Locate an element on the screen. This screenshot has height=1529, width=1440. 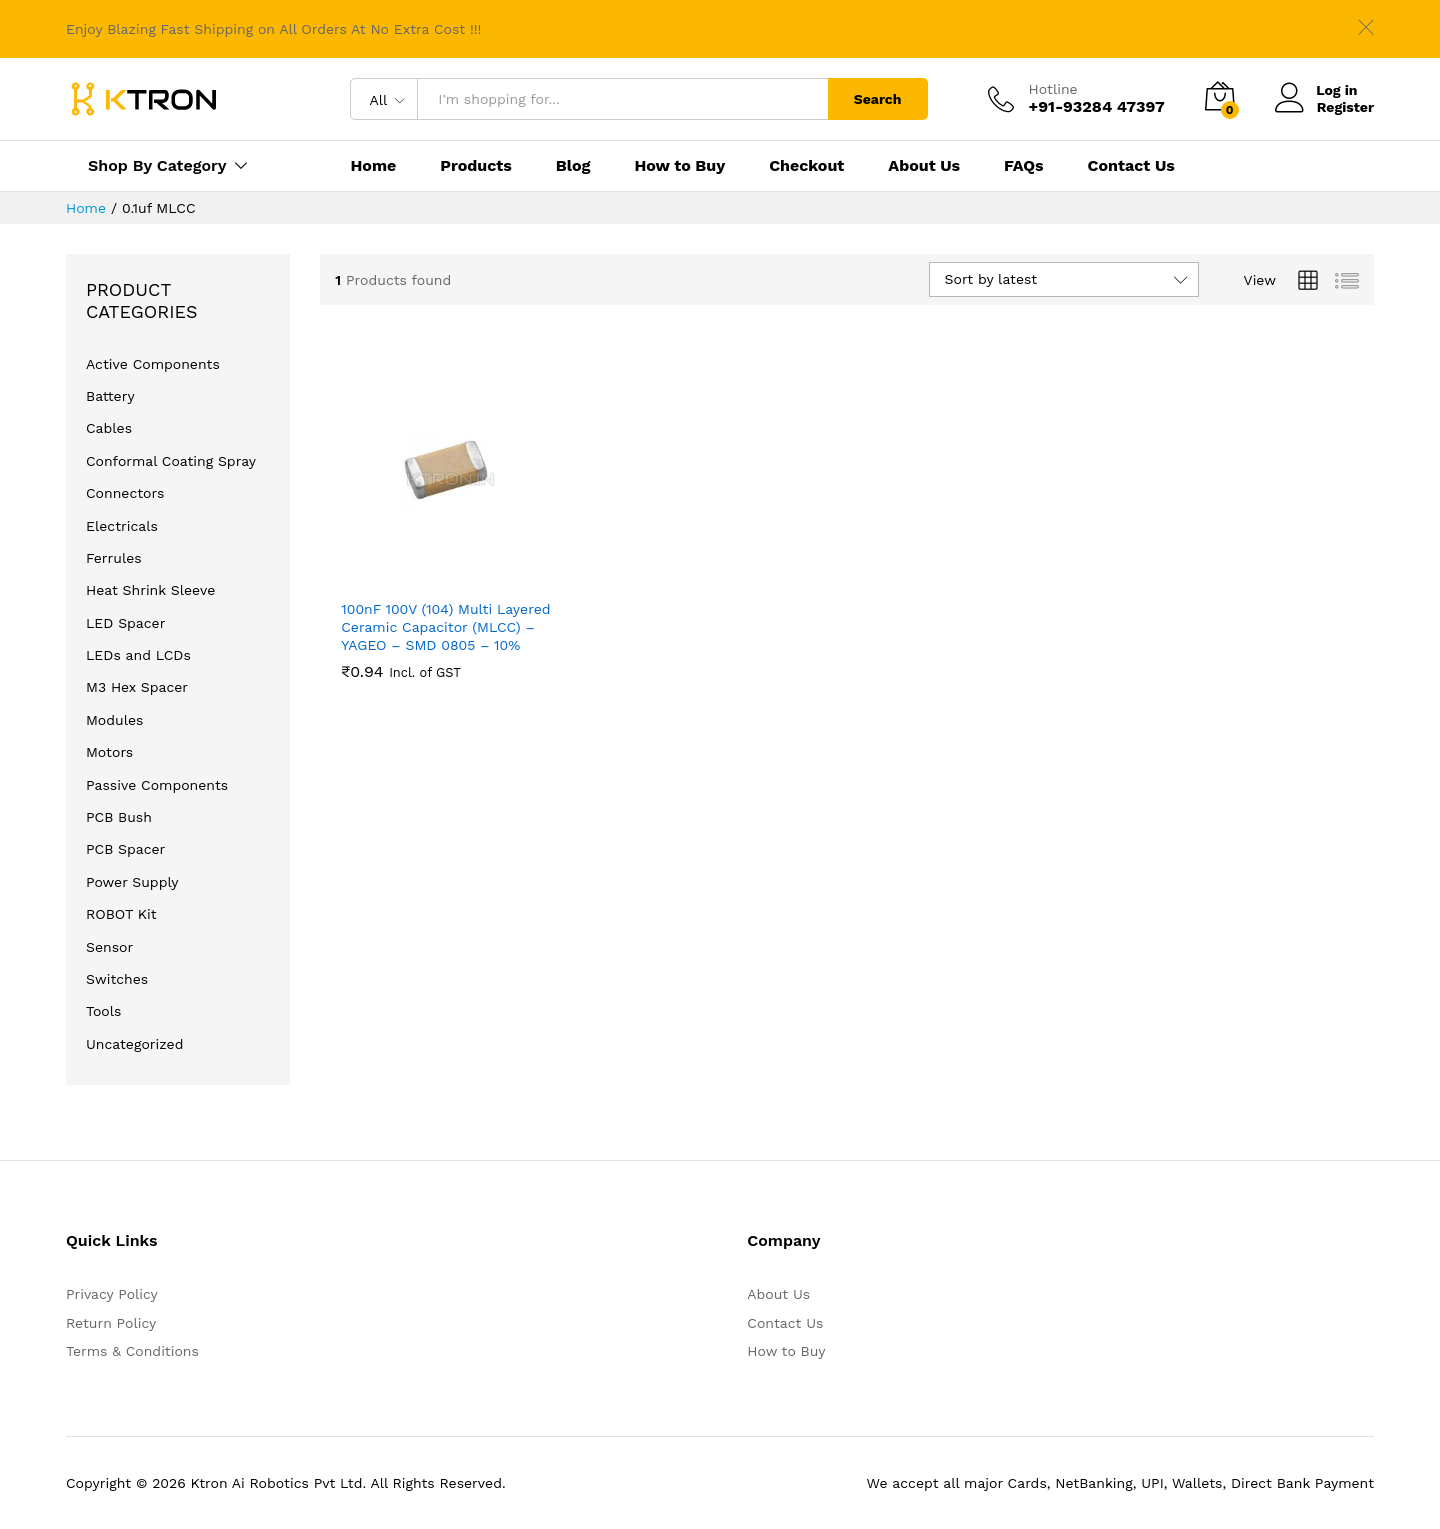
Active Components is located at coordinates (153, 364).